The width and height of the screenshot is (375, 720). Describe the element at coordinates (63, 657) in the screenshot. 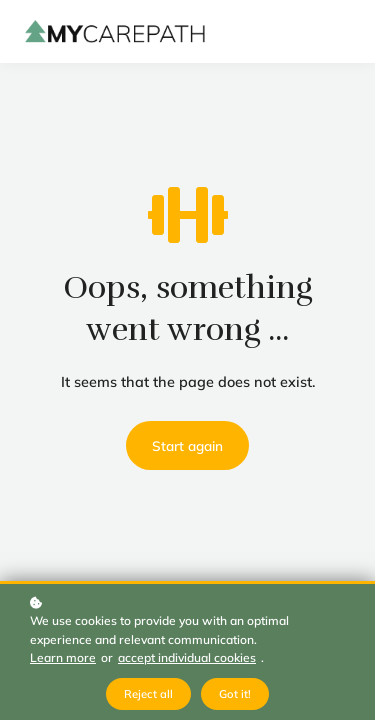

I see `Learn more` at that location.